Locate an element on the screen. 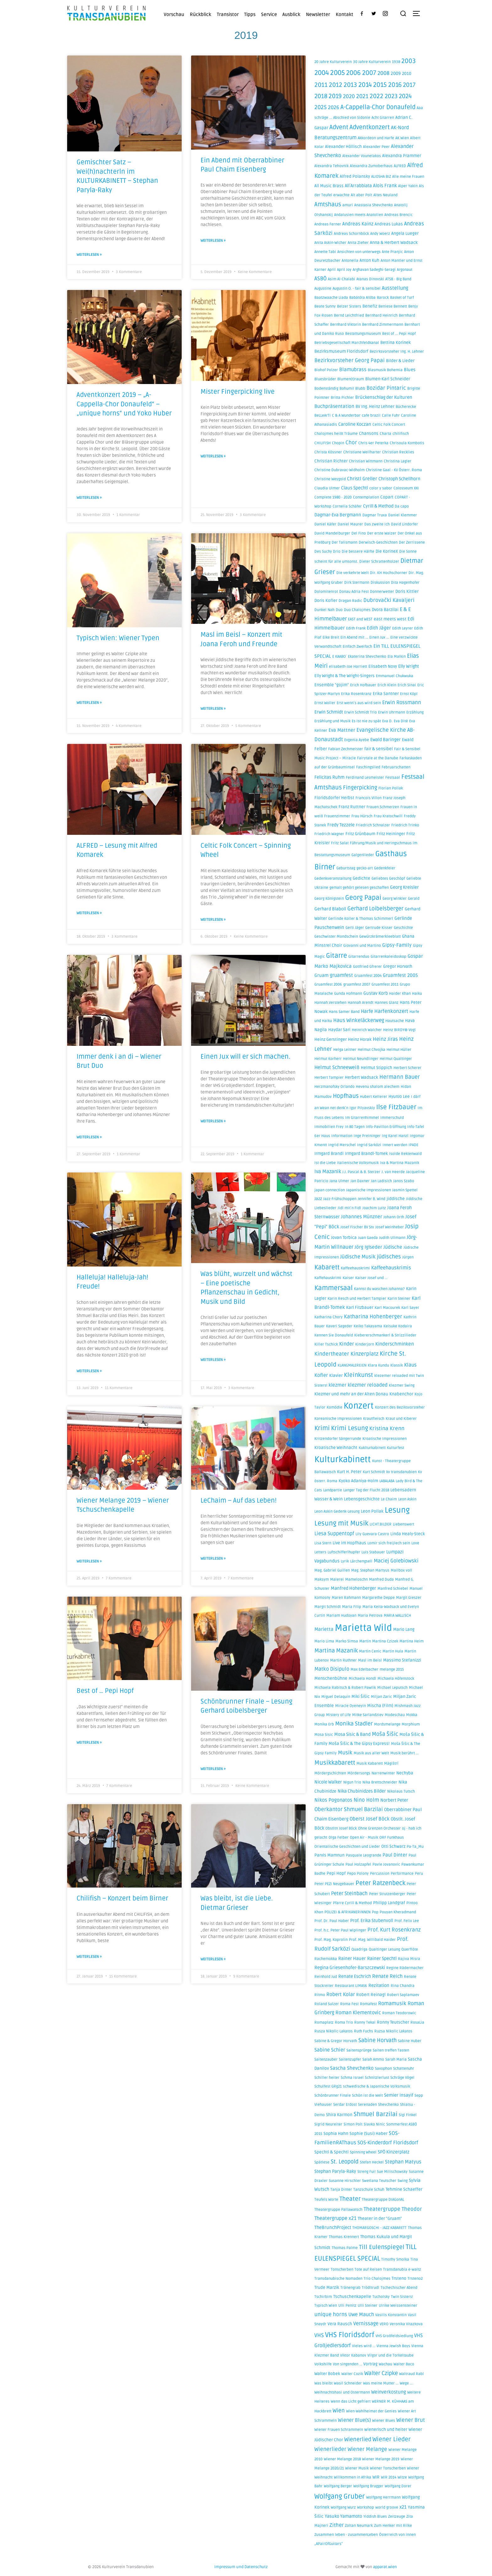 The width and height of the screenshot is (492, 2576). Theater in der "Gruam" [Theater in der "Gruam" (2 Einträge)] is located at coordinates (380, 2218).